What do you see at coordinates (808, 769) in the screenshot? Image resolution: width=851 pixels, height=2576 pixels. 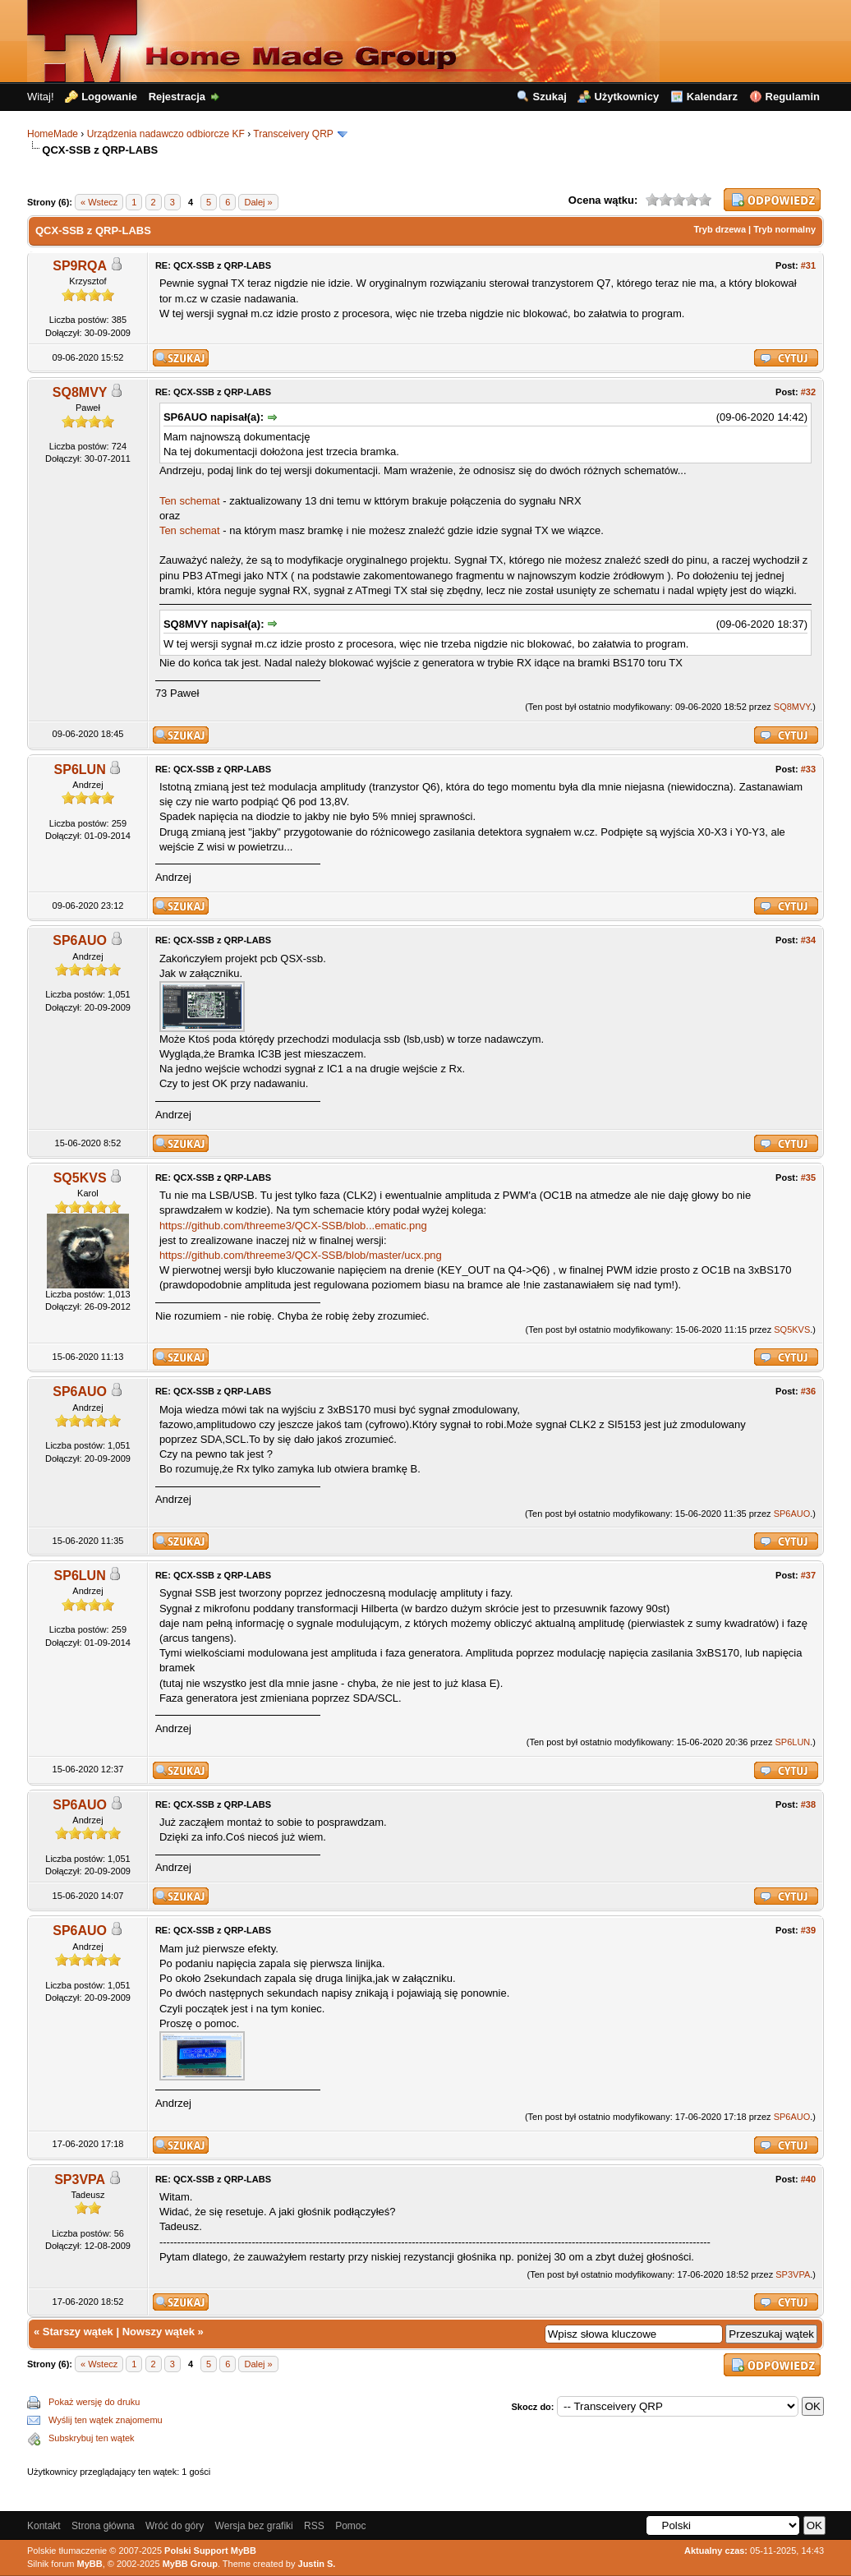 I see `#33` at bounding box center [808, 769].